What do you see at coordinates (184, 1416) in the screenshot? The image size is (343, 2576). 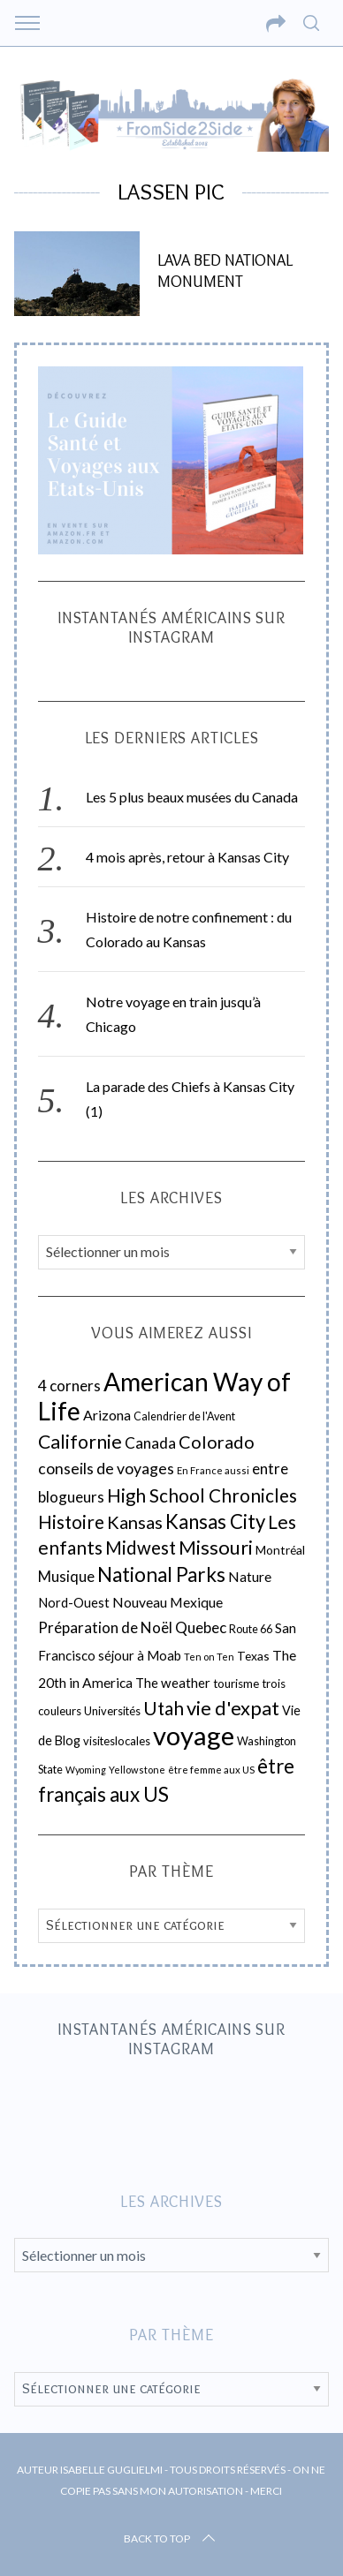 I see `Calendrier de l'Avent [Calendrier de l'Avent (18 éléments)]` at bounding box center [184, 1416].